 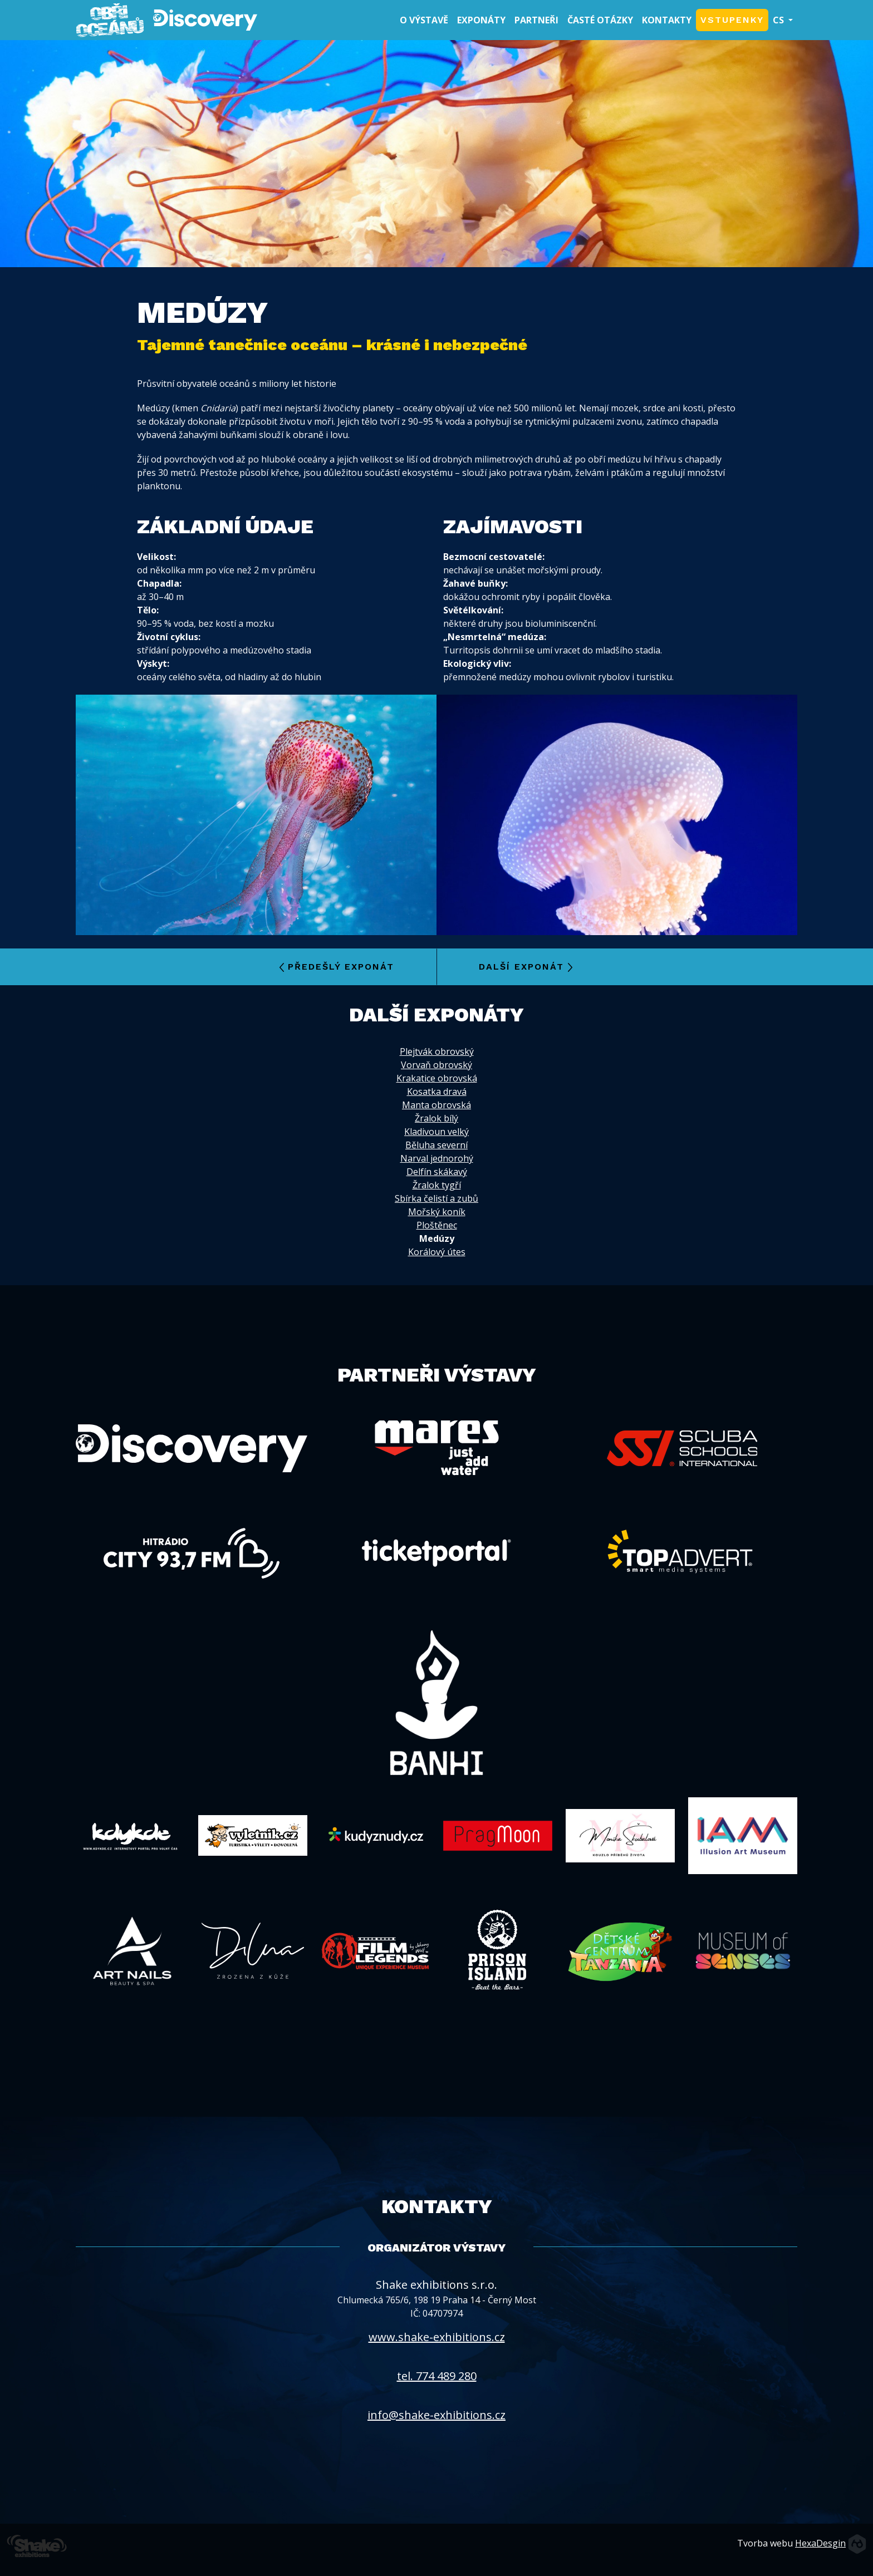 I want to click on Korálový útes, so click(x=436, y=1252).